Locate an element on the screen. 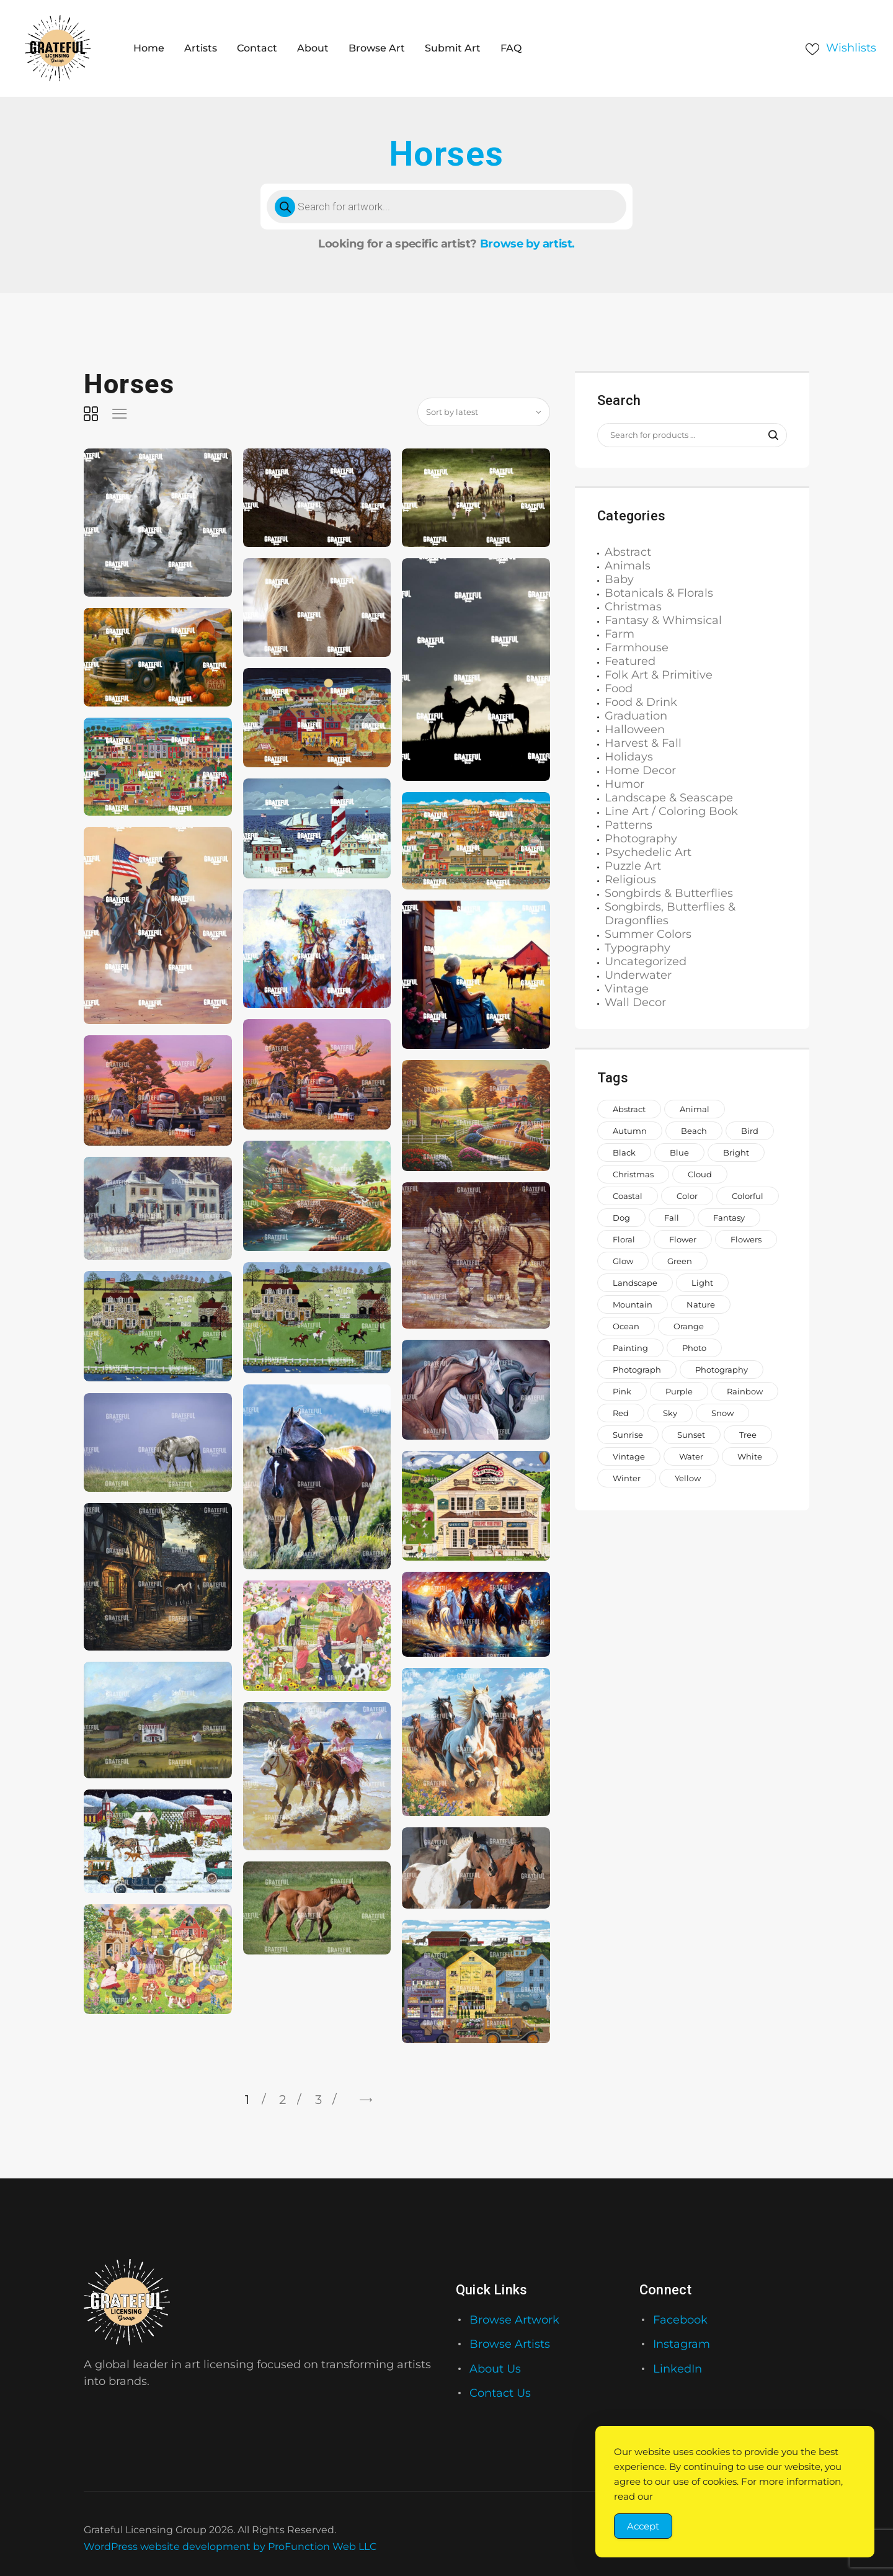 The height and width of the screenshot is (2576, 893). Food is located at coordinates (619, 688).